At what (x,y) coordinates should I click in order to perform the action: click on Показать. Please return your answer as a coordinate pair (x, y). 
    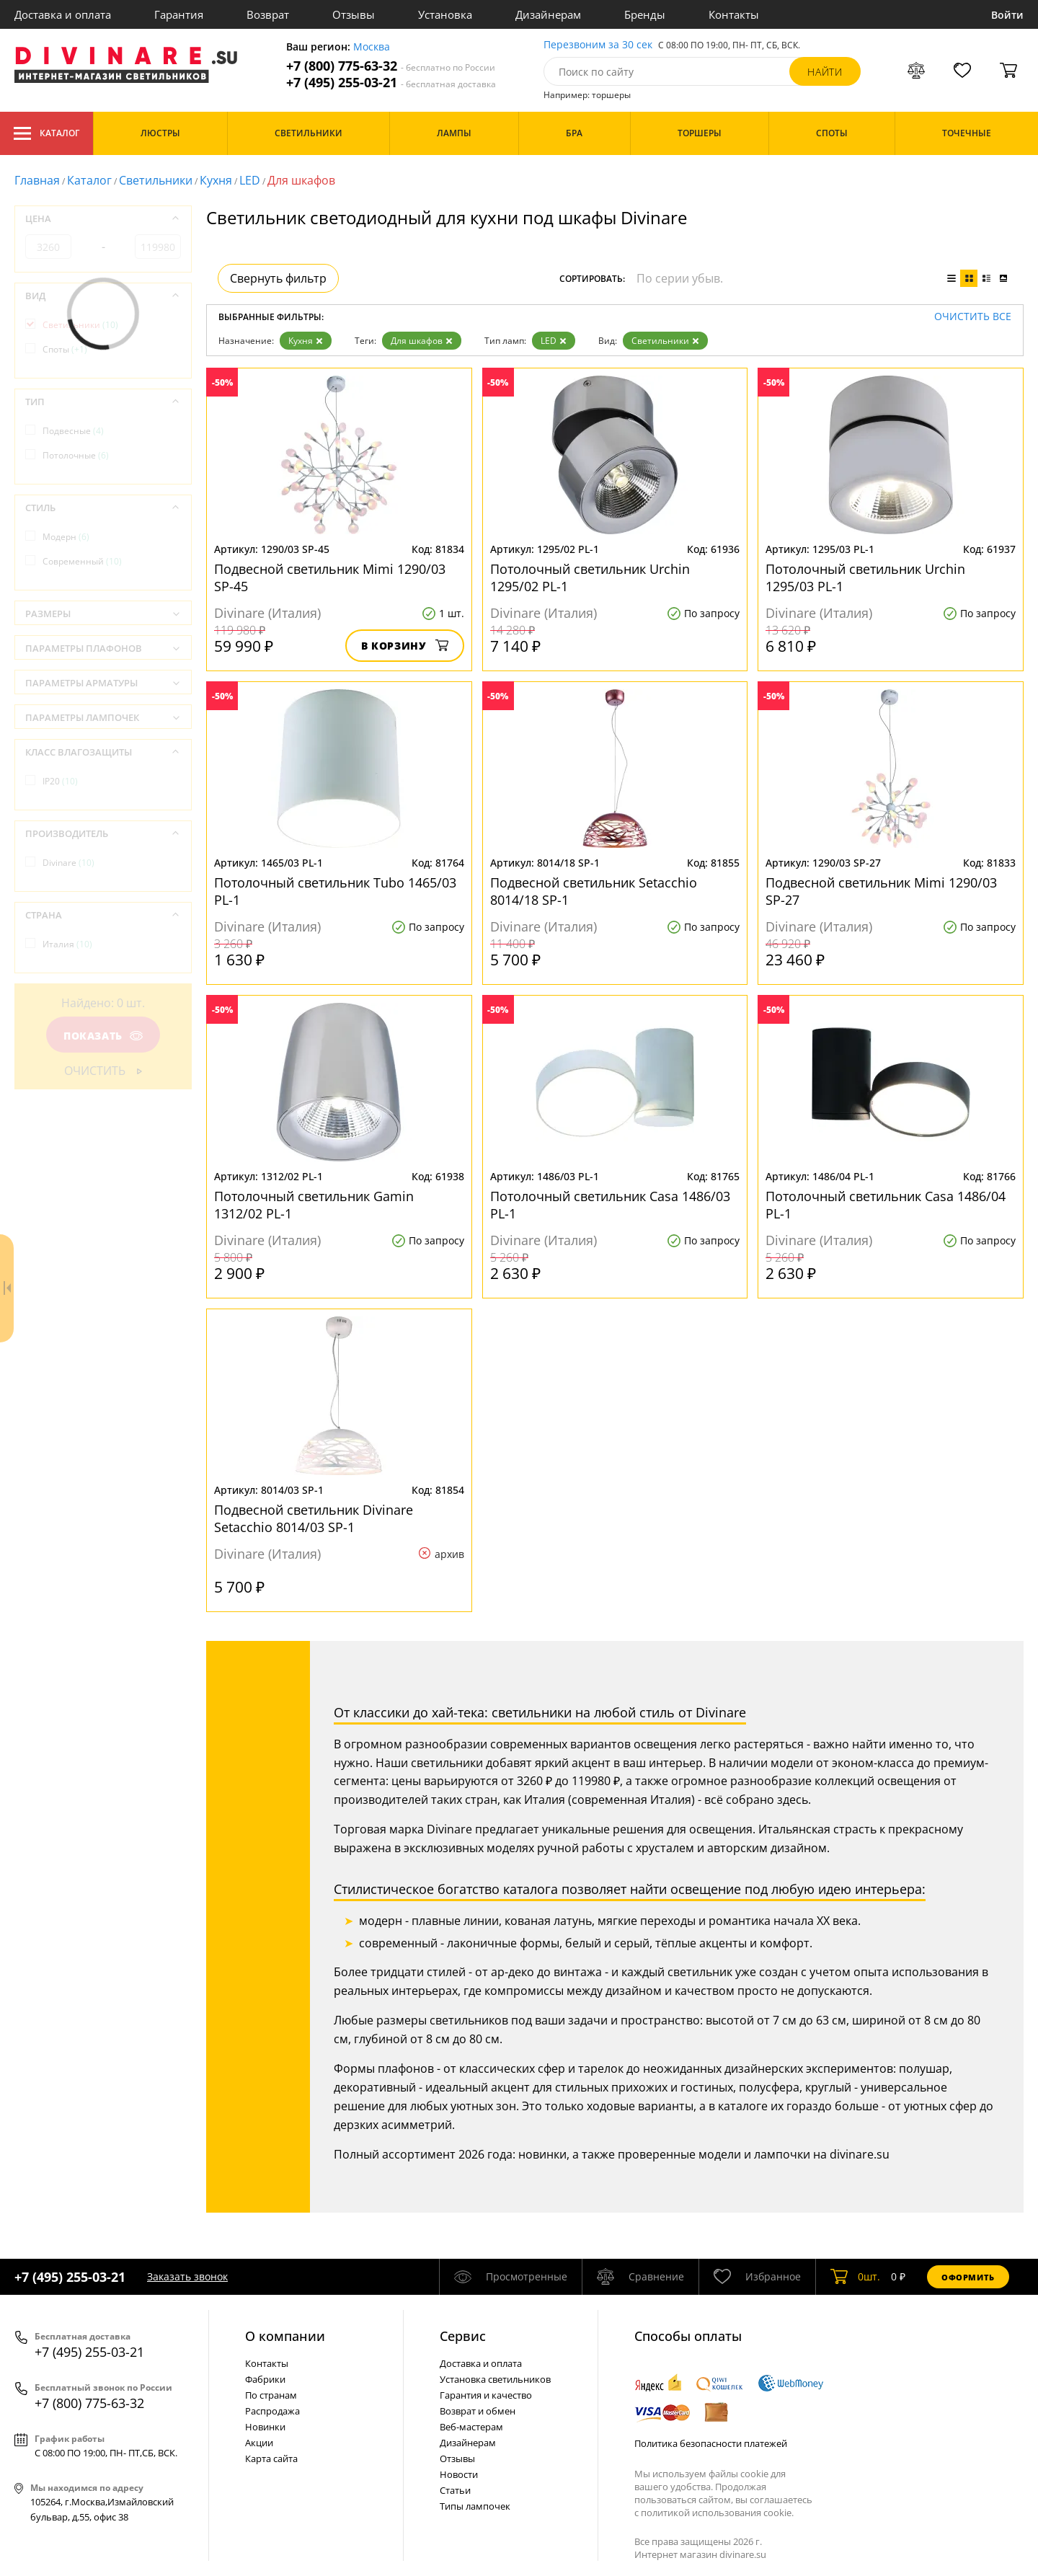
    Looking at the image, I should click on (103, 1036).